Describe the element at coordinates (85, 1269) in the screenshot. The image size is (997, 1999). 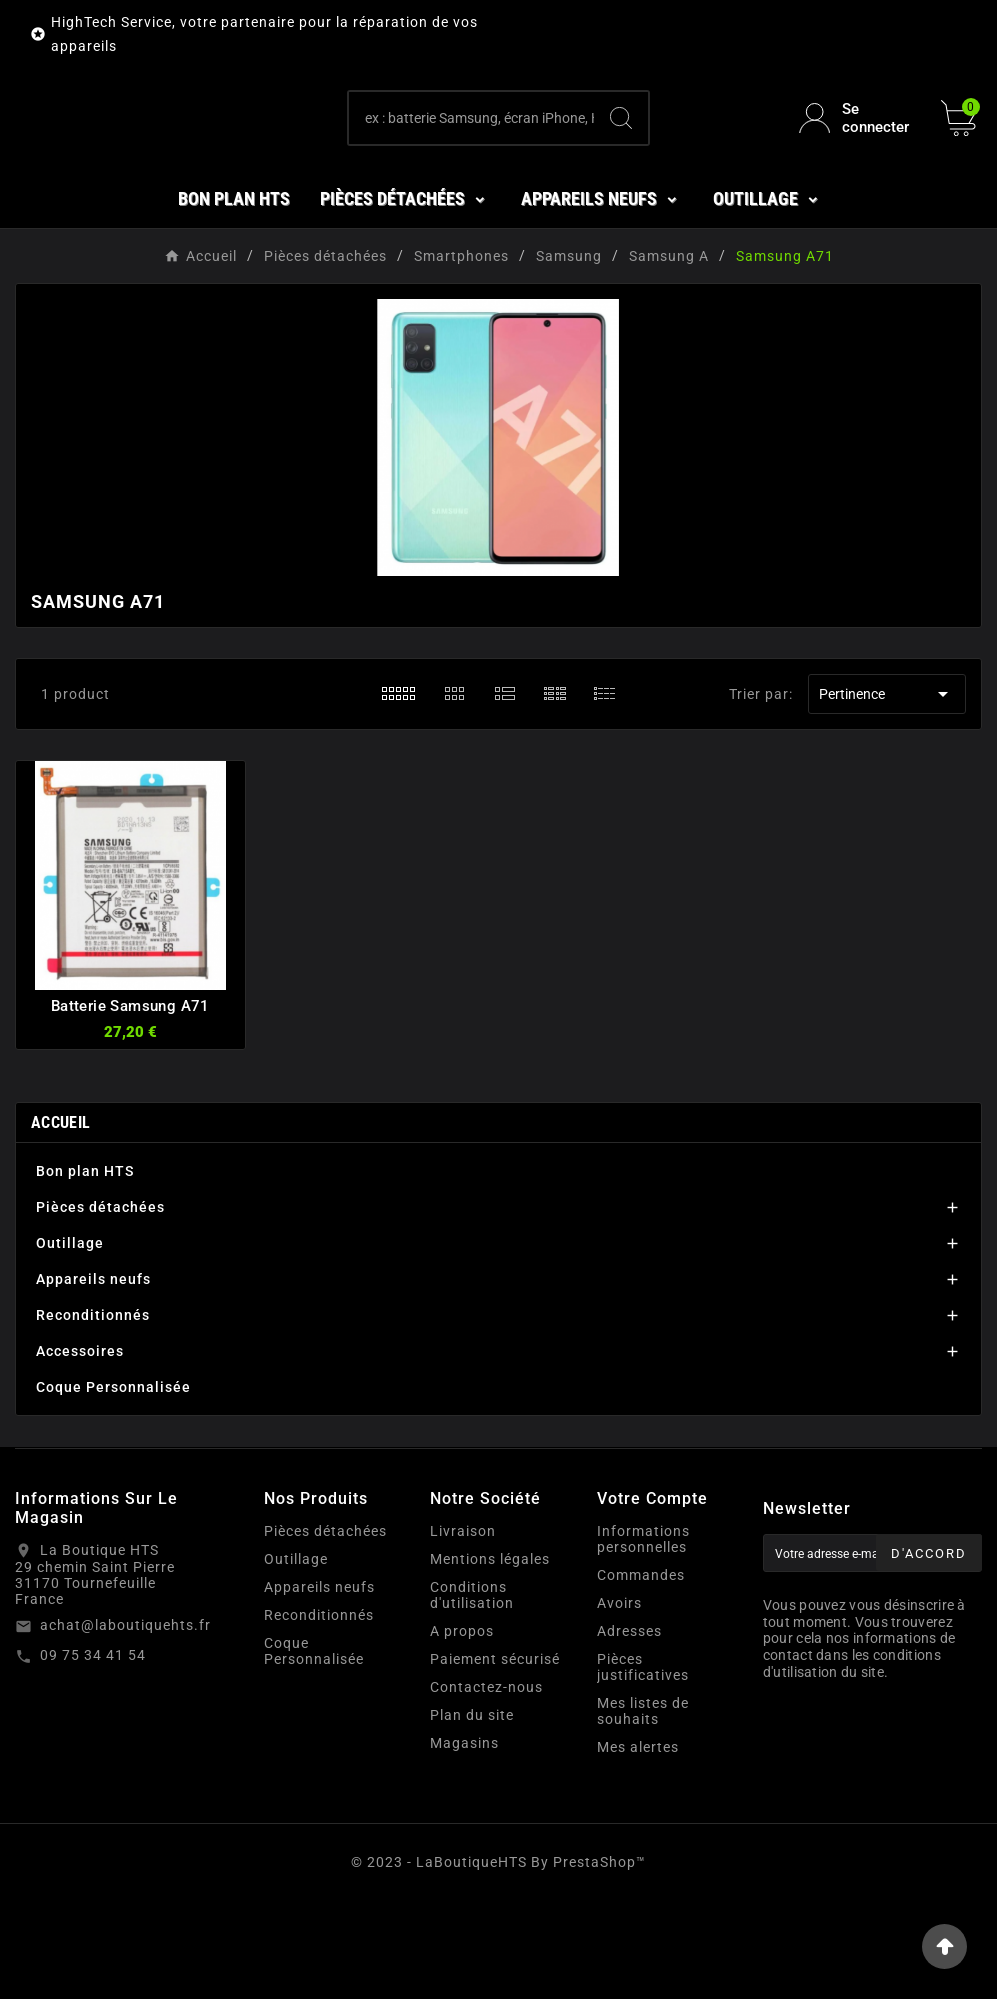
I see `Bon plan HTS` at that location.